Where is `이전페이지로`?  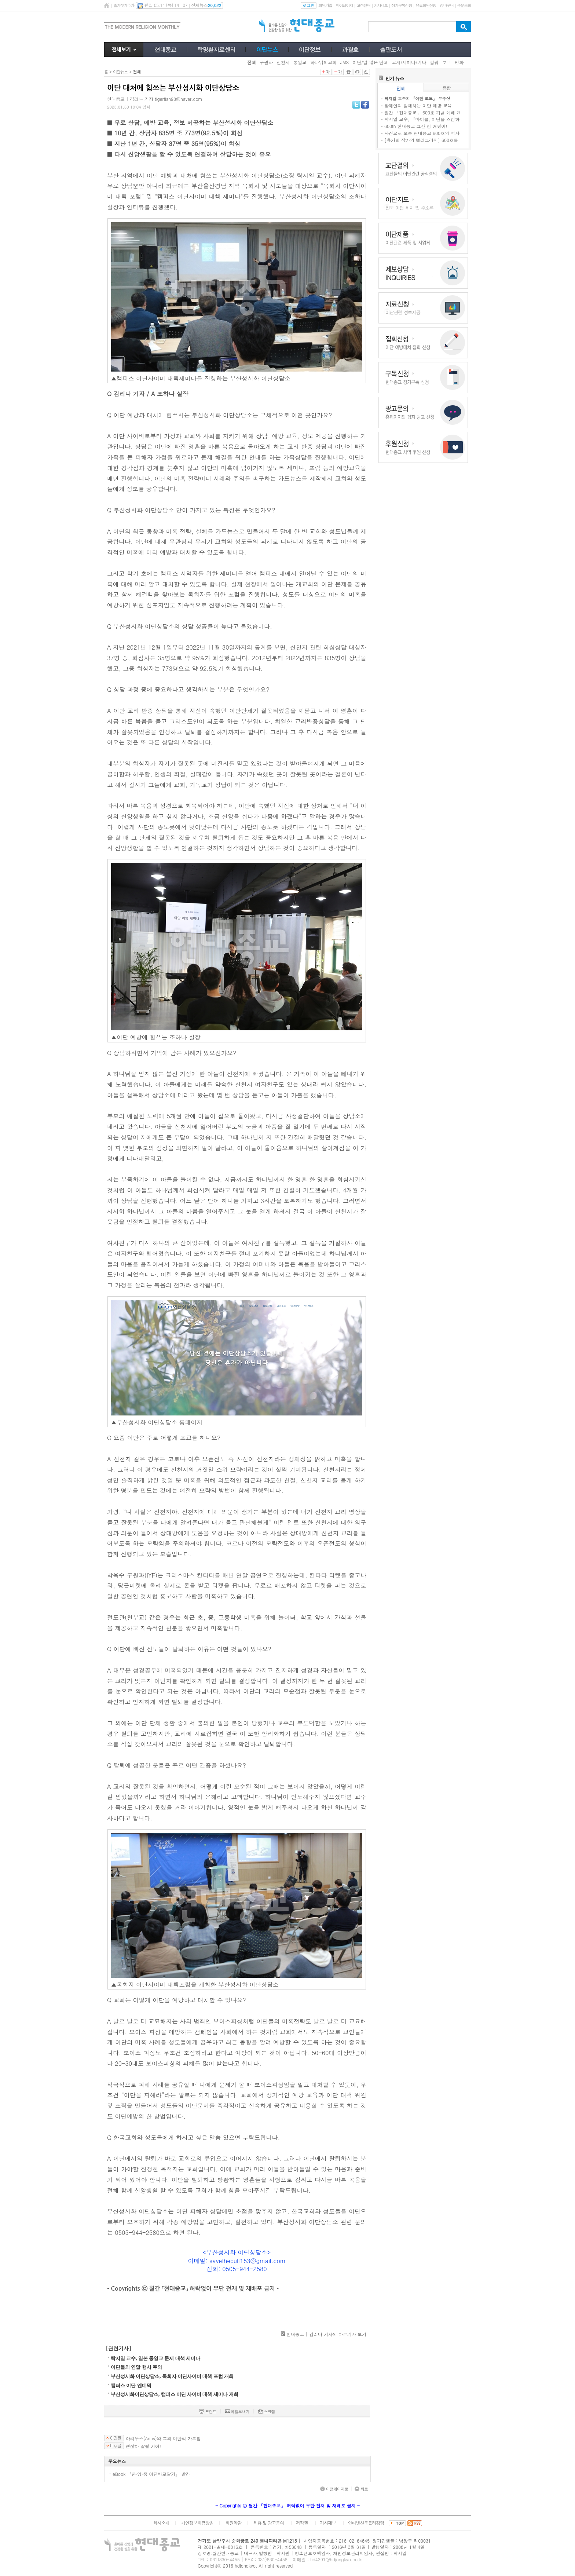
이전페이지로 is located at coordinates (334, 2489).